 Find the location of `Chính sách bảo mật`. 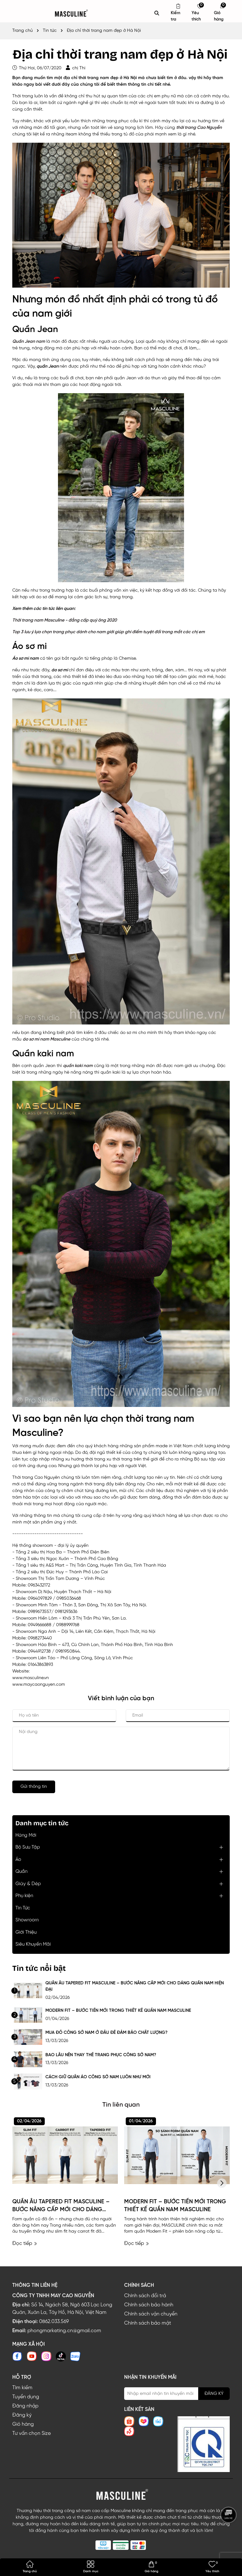

Chính sách bảo mật is located at coordinates (147, 2323).